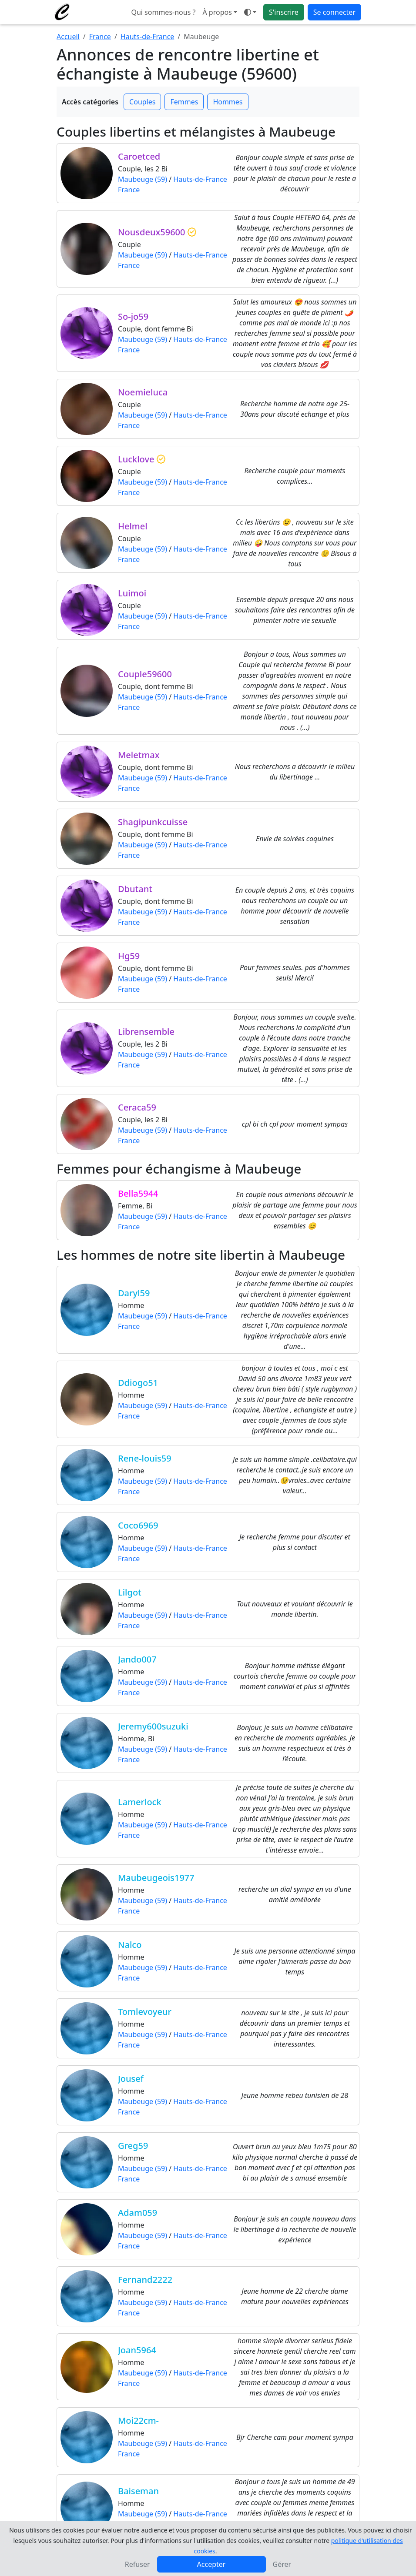 The height and width of the screenshot is (2576, 416). Describe the element at coordinates (137, 2564) in the screenshot. I see `Refuser` at that location.